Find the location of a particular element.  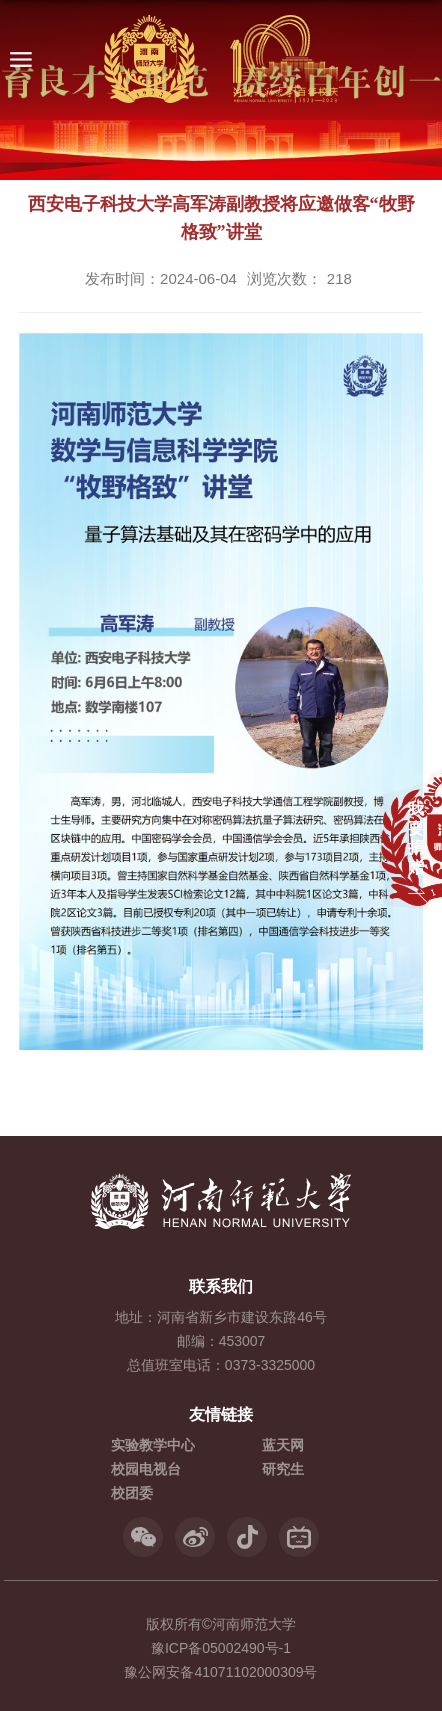

校园电视台 is located at coordinates (146, 1469).